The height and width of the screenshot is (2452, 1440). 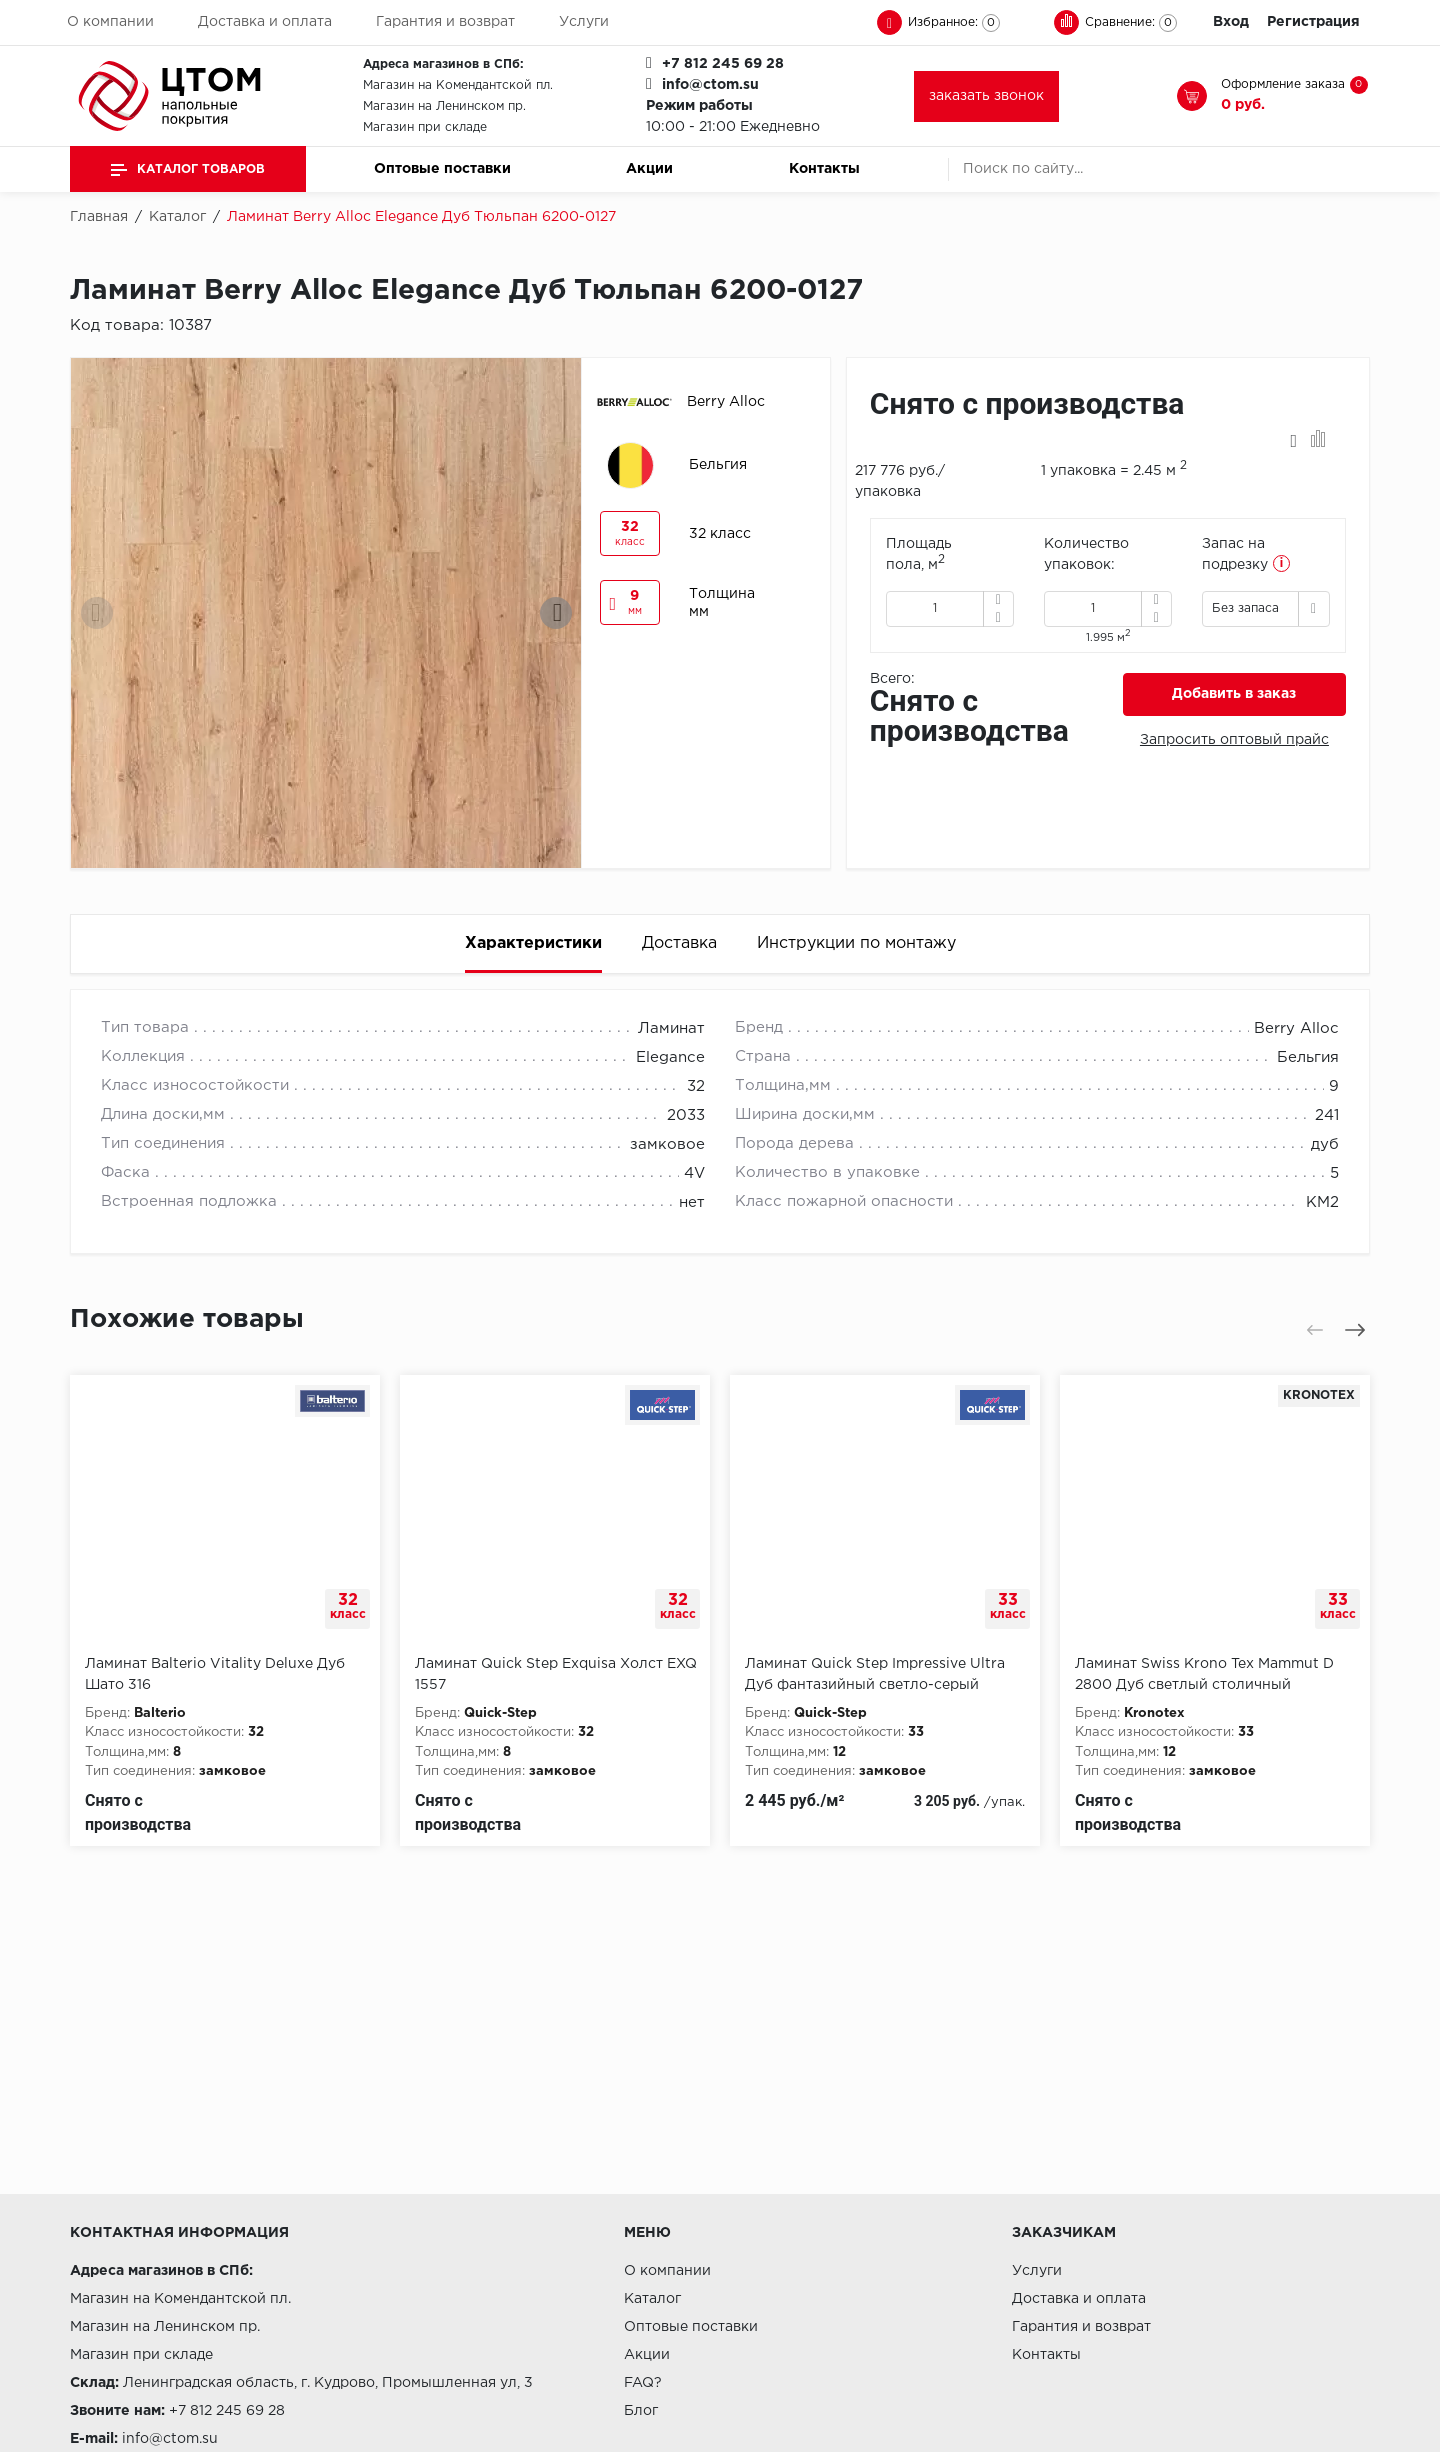 I want to click on Услуги, so click(x=584, y=22).